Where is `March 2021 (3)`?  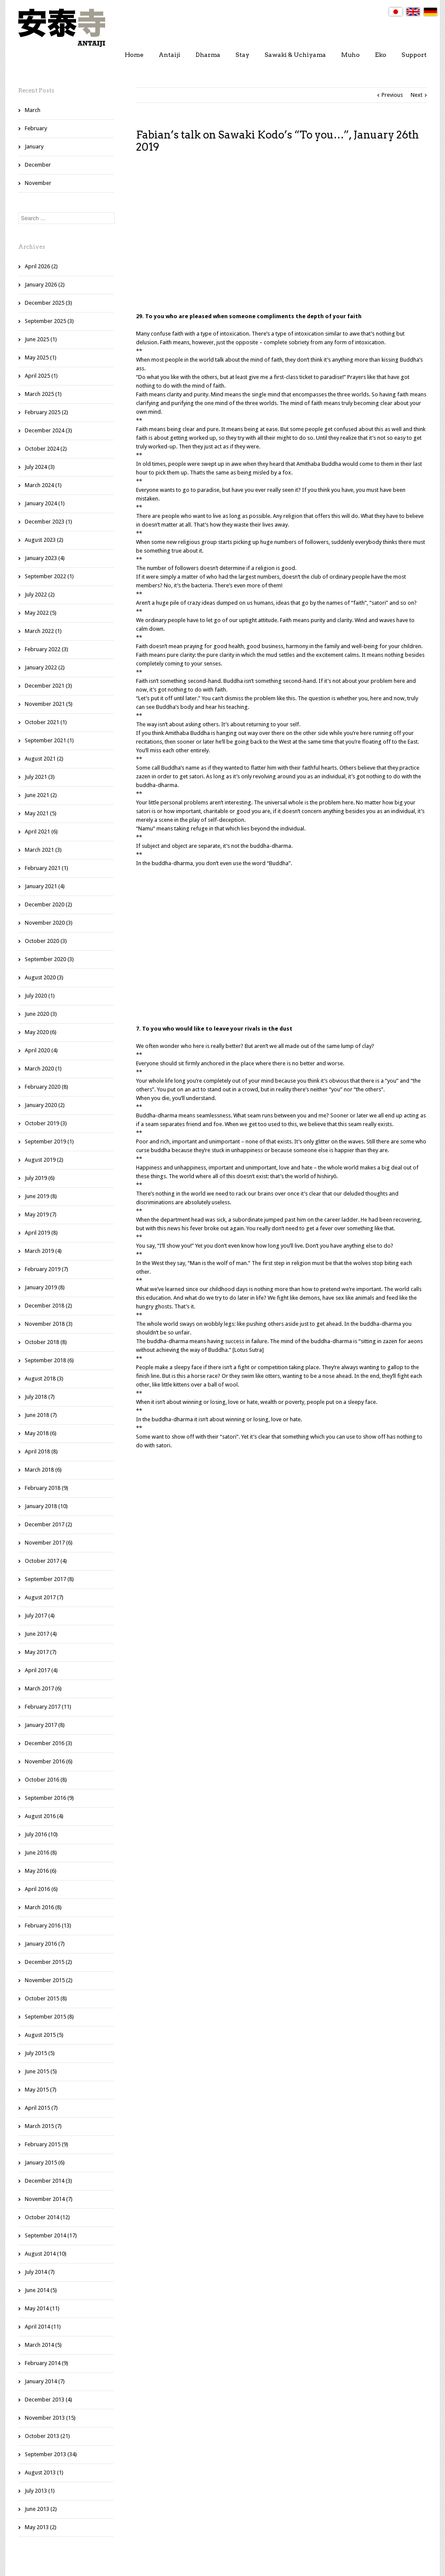 March 2021 (3) is located at coordinates (43, 850).